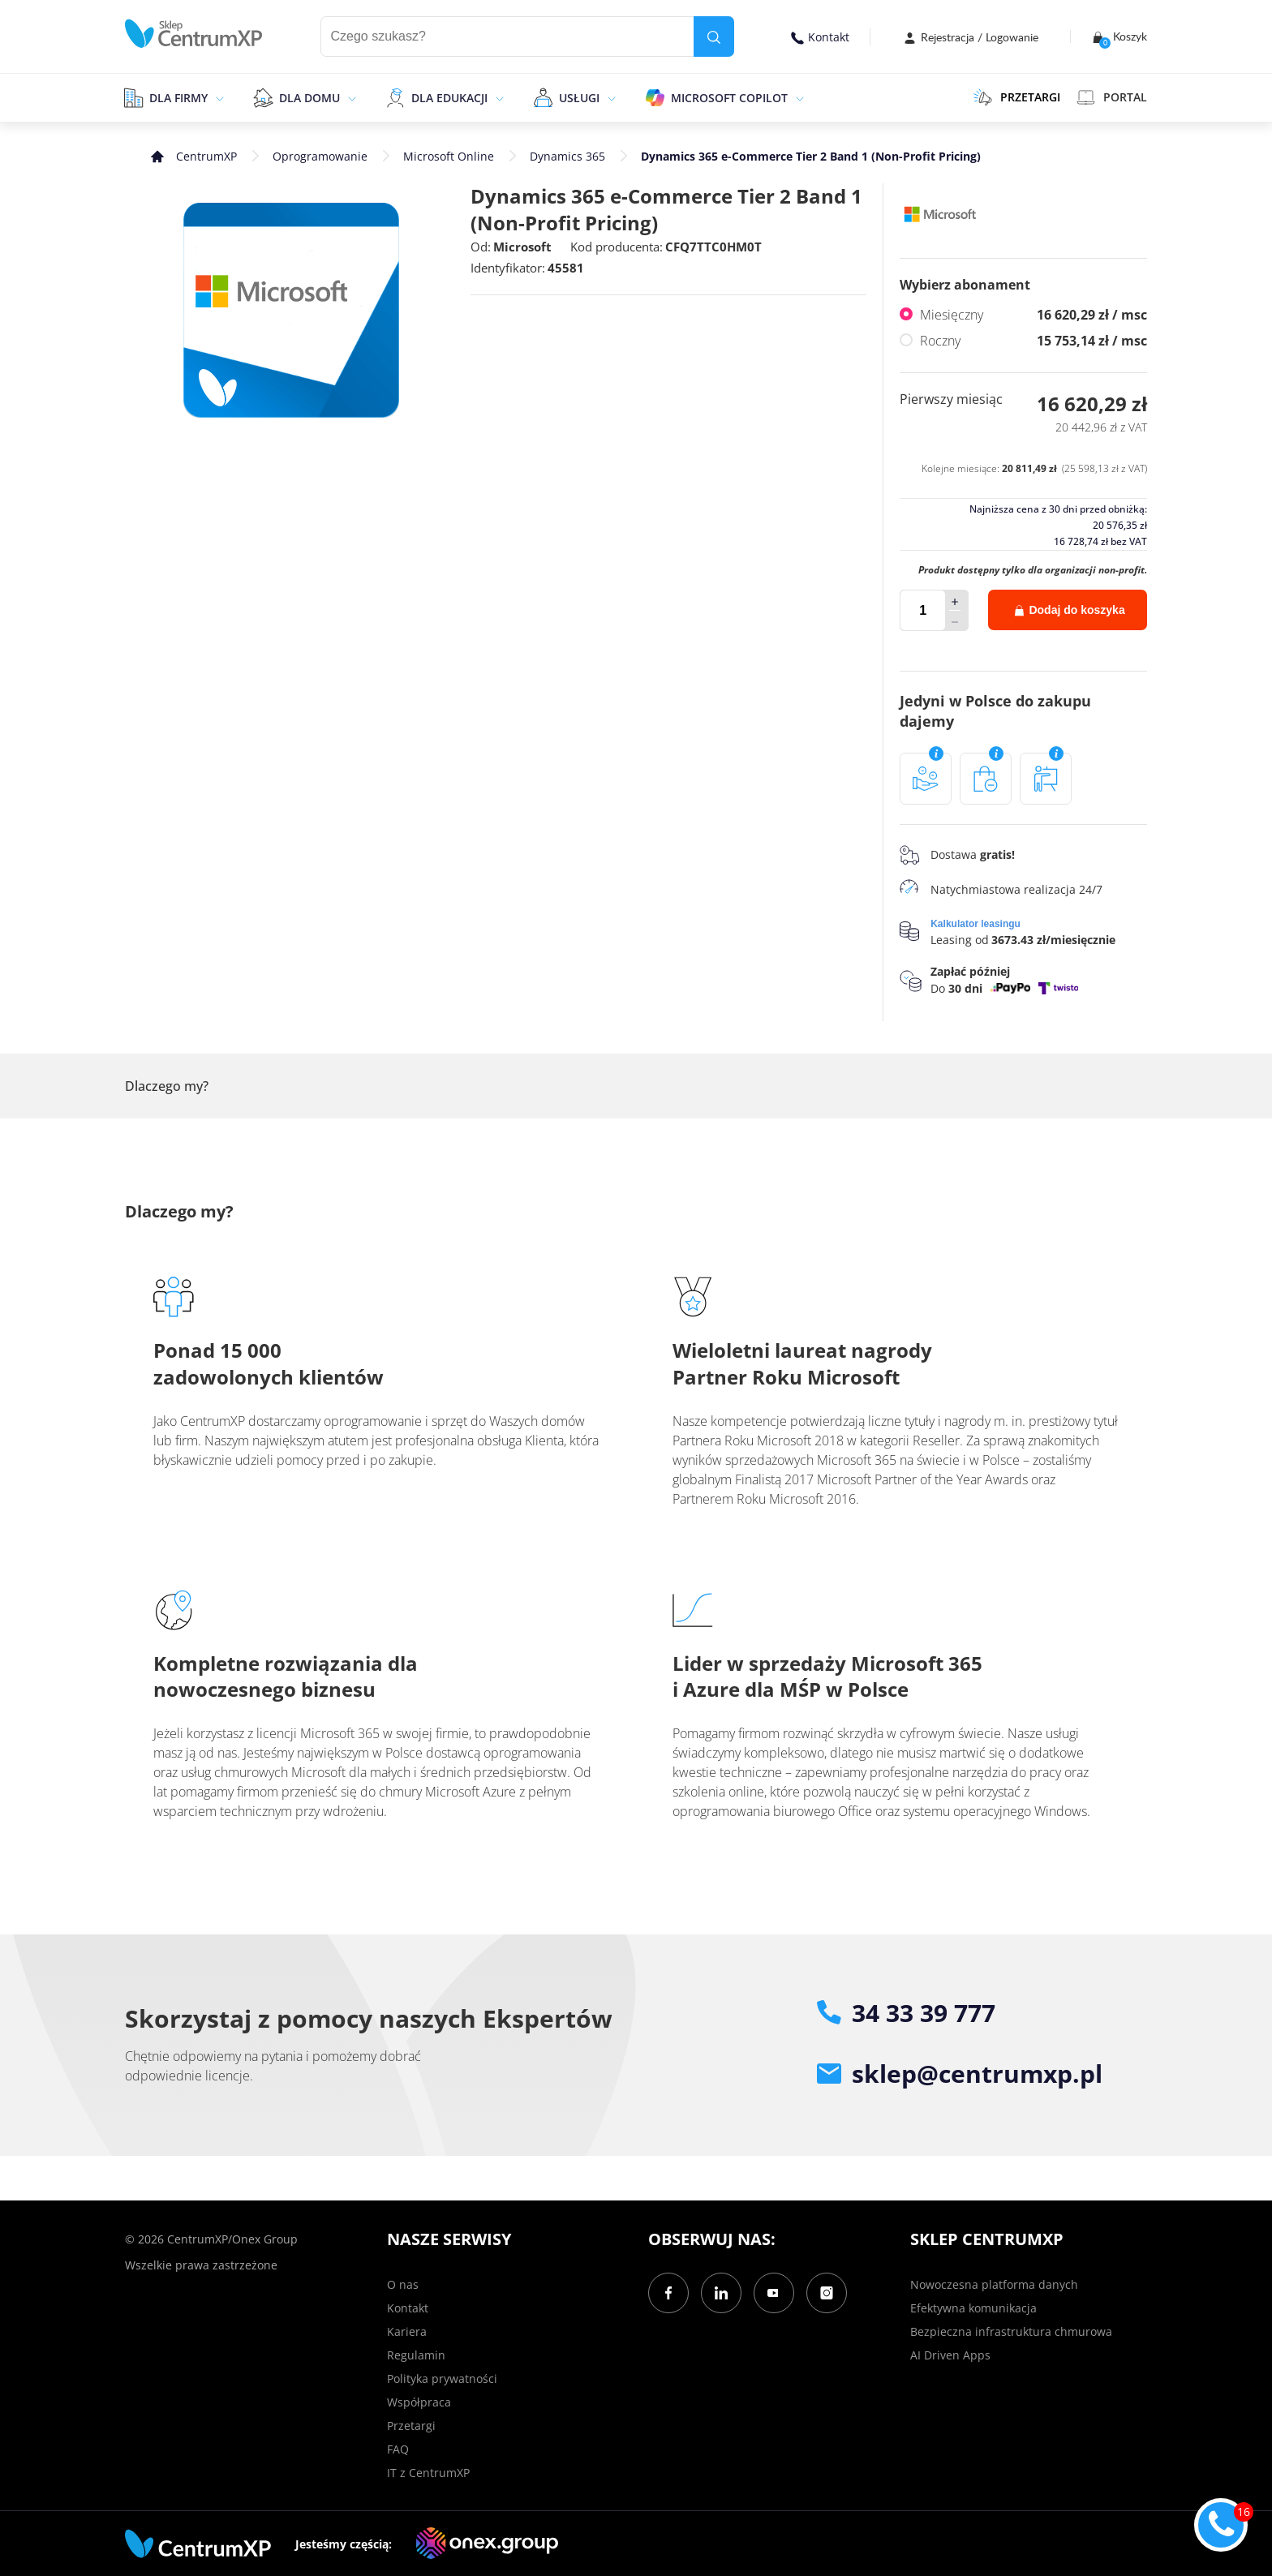 This screenshot has height=2576, width=1272. What do you see at coordinates (428, 2472) in the screenshot?
I see `IT z CentrumXP` at bounding box center [428, 2472].